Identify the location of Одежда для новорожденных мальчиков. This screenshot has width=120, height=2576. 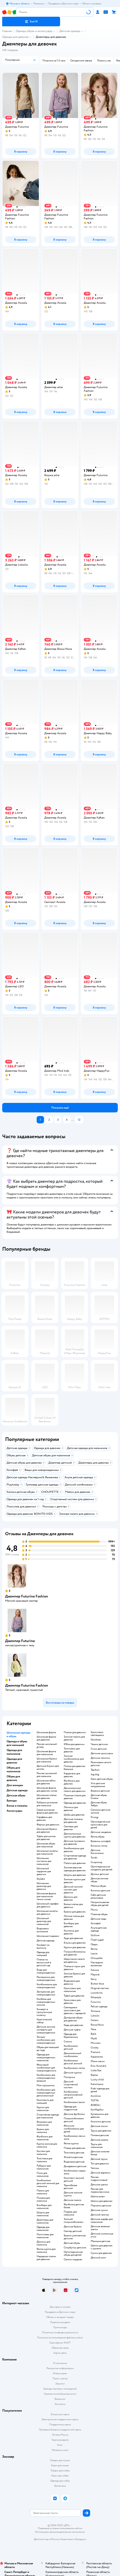
(46, 2057).